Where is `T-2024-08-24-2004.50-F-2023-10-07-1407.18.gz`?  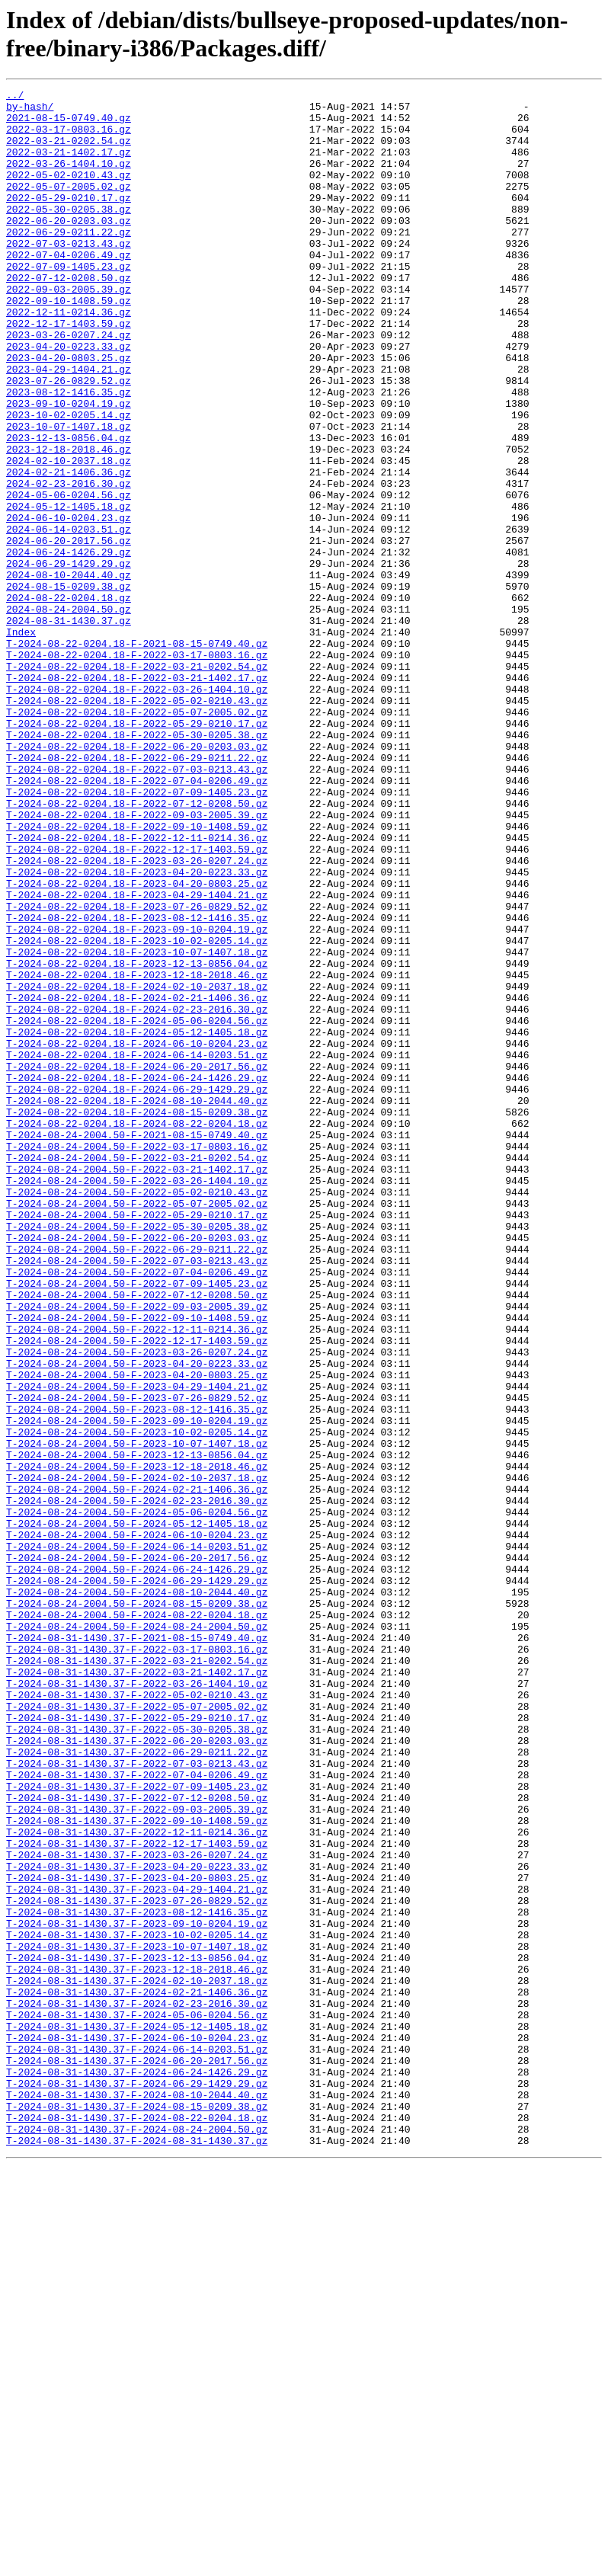 T-2024-08-24-2004.50-F-2023-10-07-1407.18.gz is located at coordinates (136, 1715).